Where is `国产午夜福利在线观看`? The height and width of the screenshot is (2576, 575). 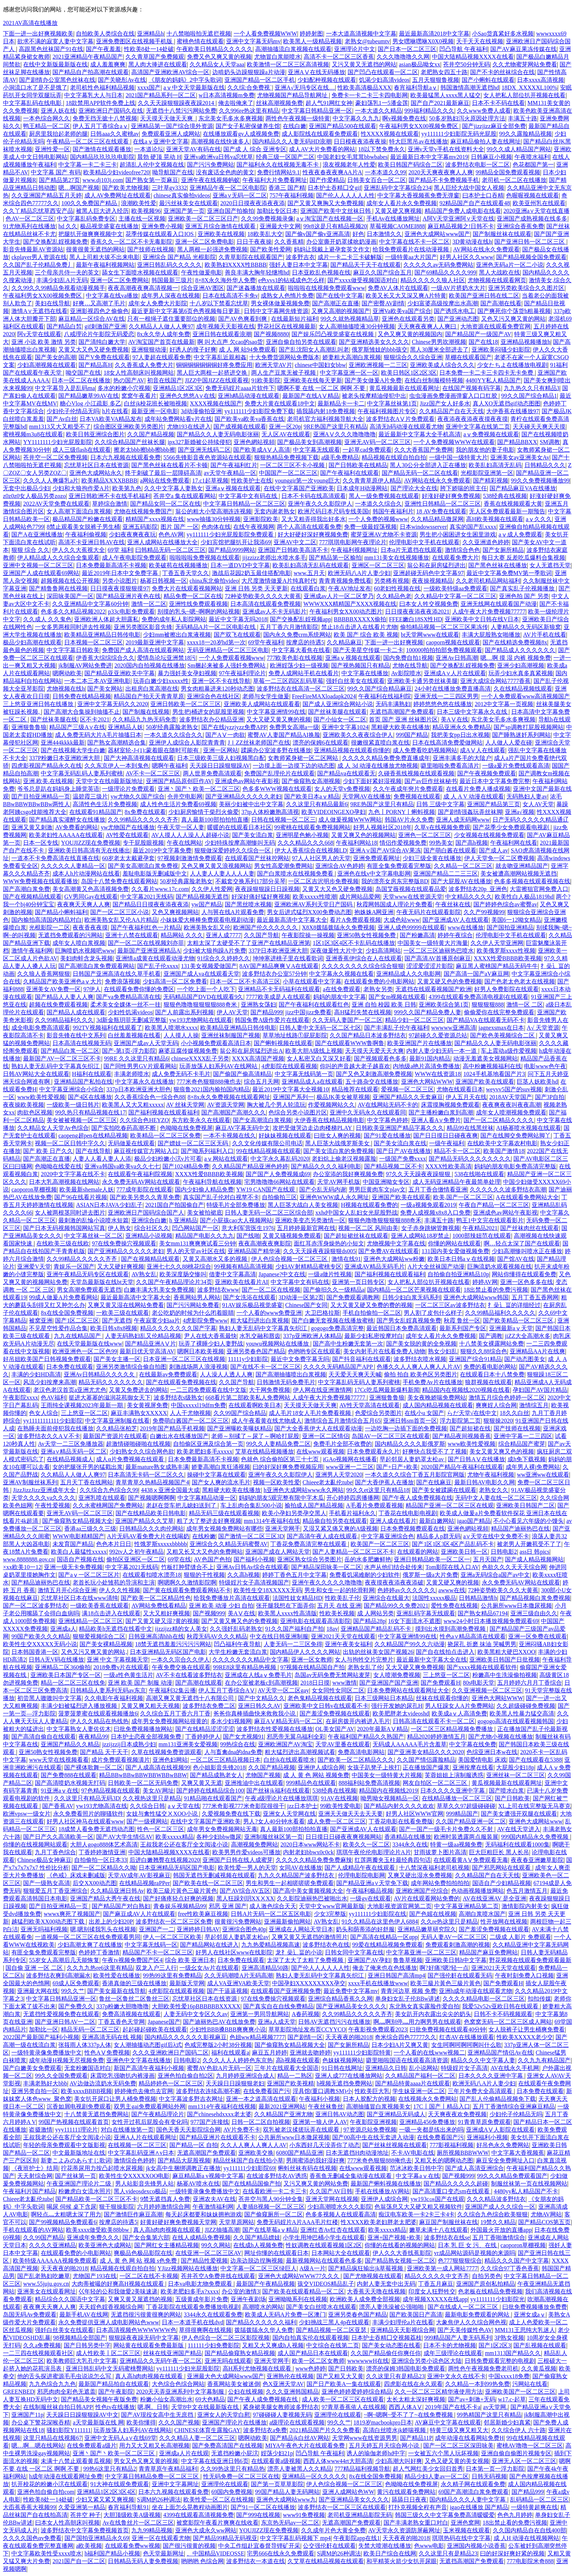 国产午夜福利在线观看 is located at coordinates (349, 473).